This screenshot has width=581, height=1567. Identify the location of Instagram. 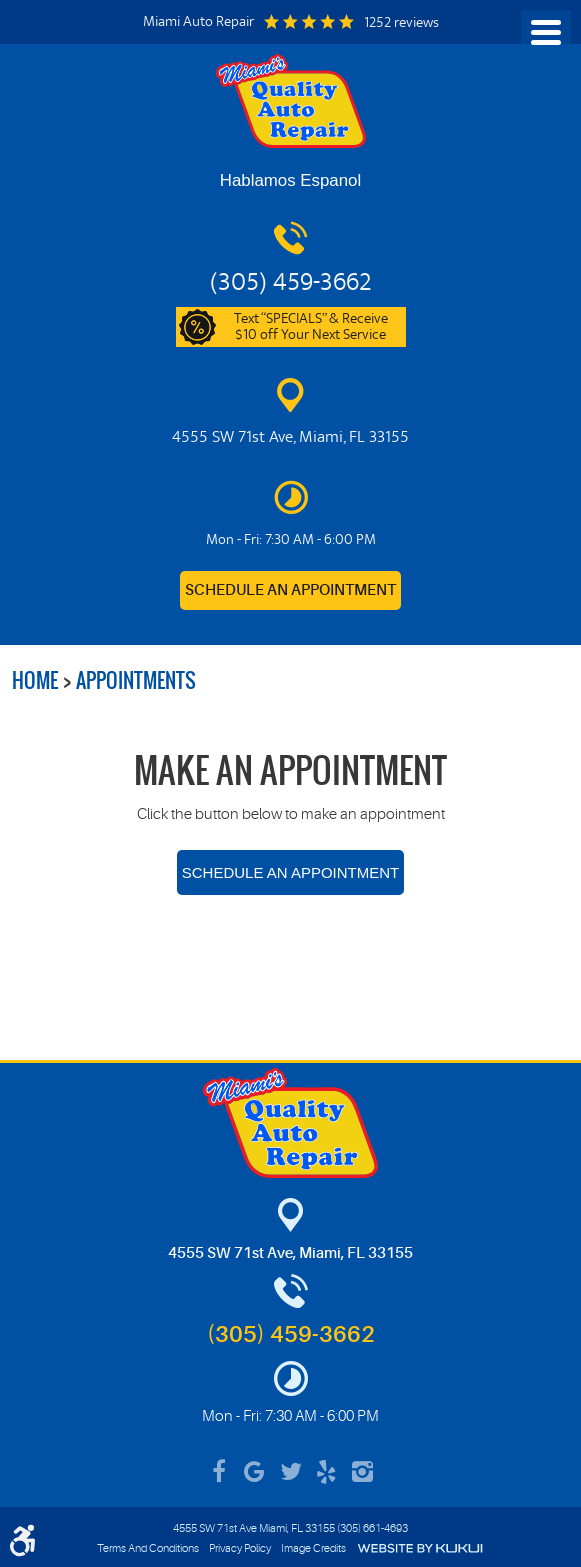
(363, 1472).